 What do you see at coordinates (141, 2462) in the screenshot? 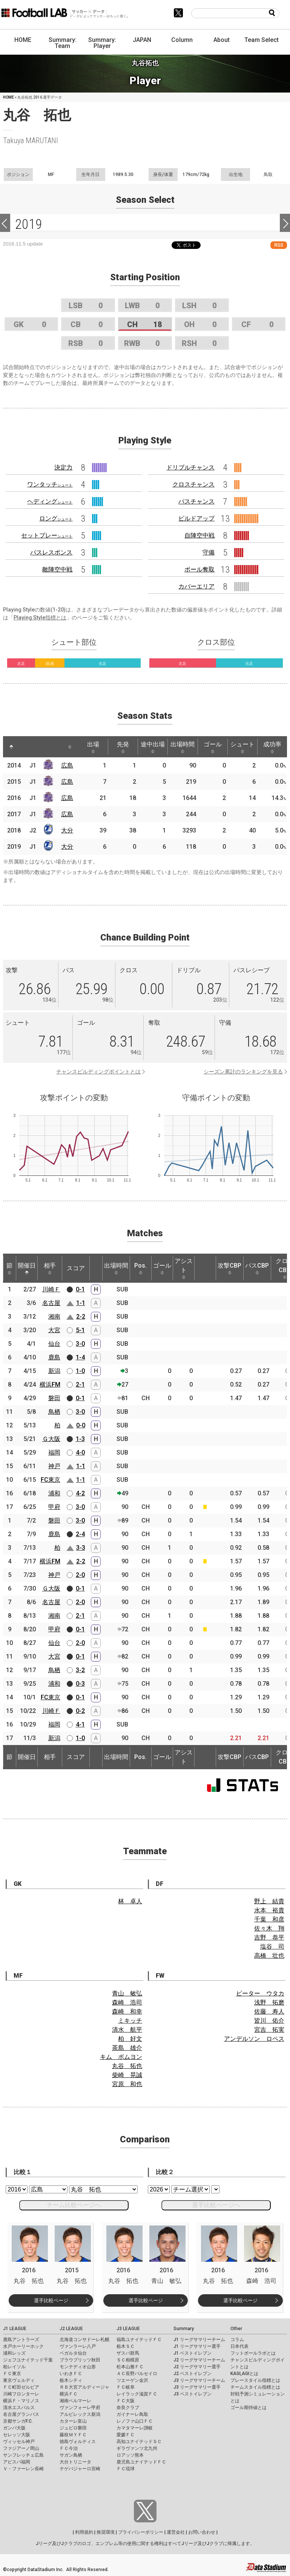
I see `鹿児島ユナイテッドＦＣ` at bounding box center [141, 2462].